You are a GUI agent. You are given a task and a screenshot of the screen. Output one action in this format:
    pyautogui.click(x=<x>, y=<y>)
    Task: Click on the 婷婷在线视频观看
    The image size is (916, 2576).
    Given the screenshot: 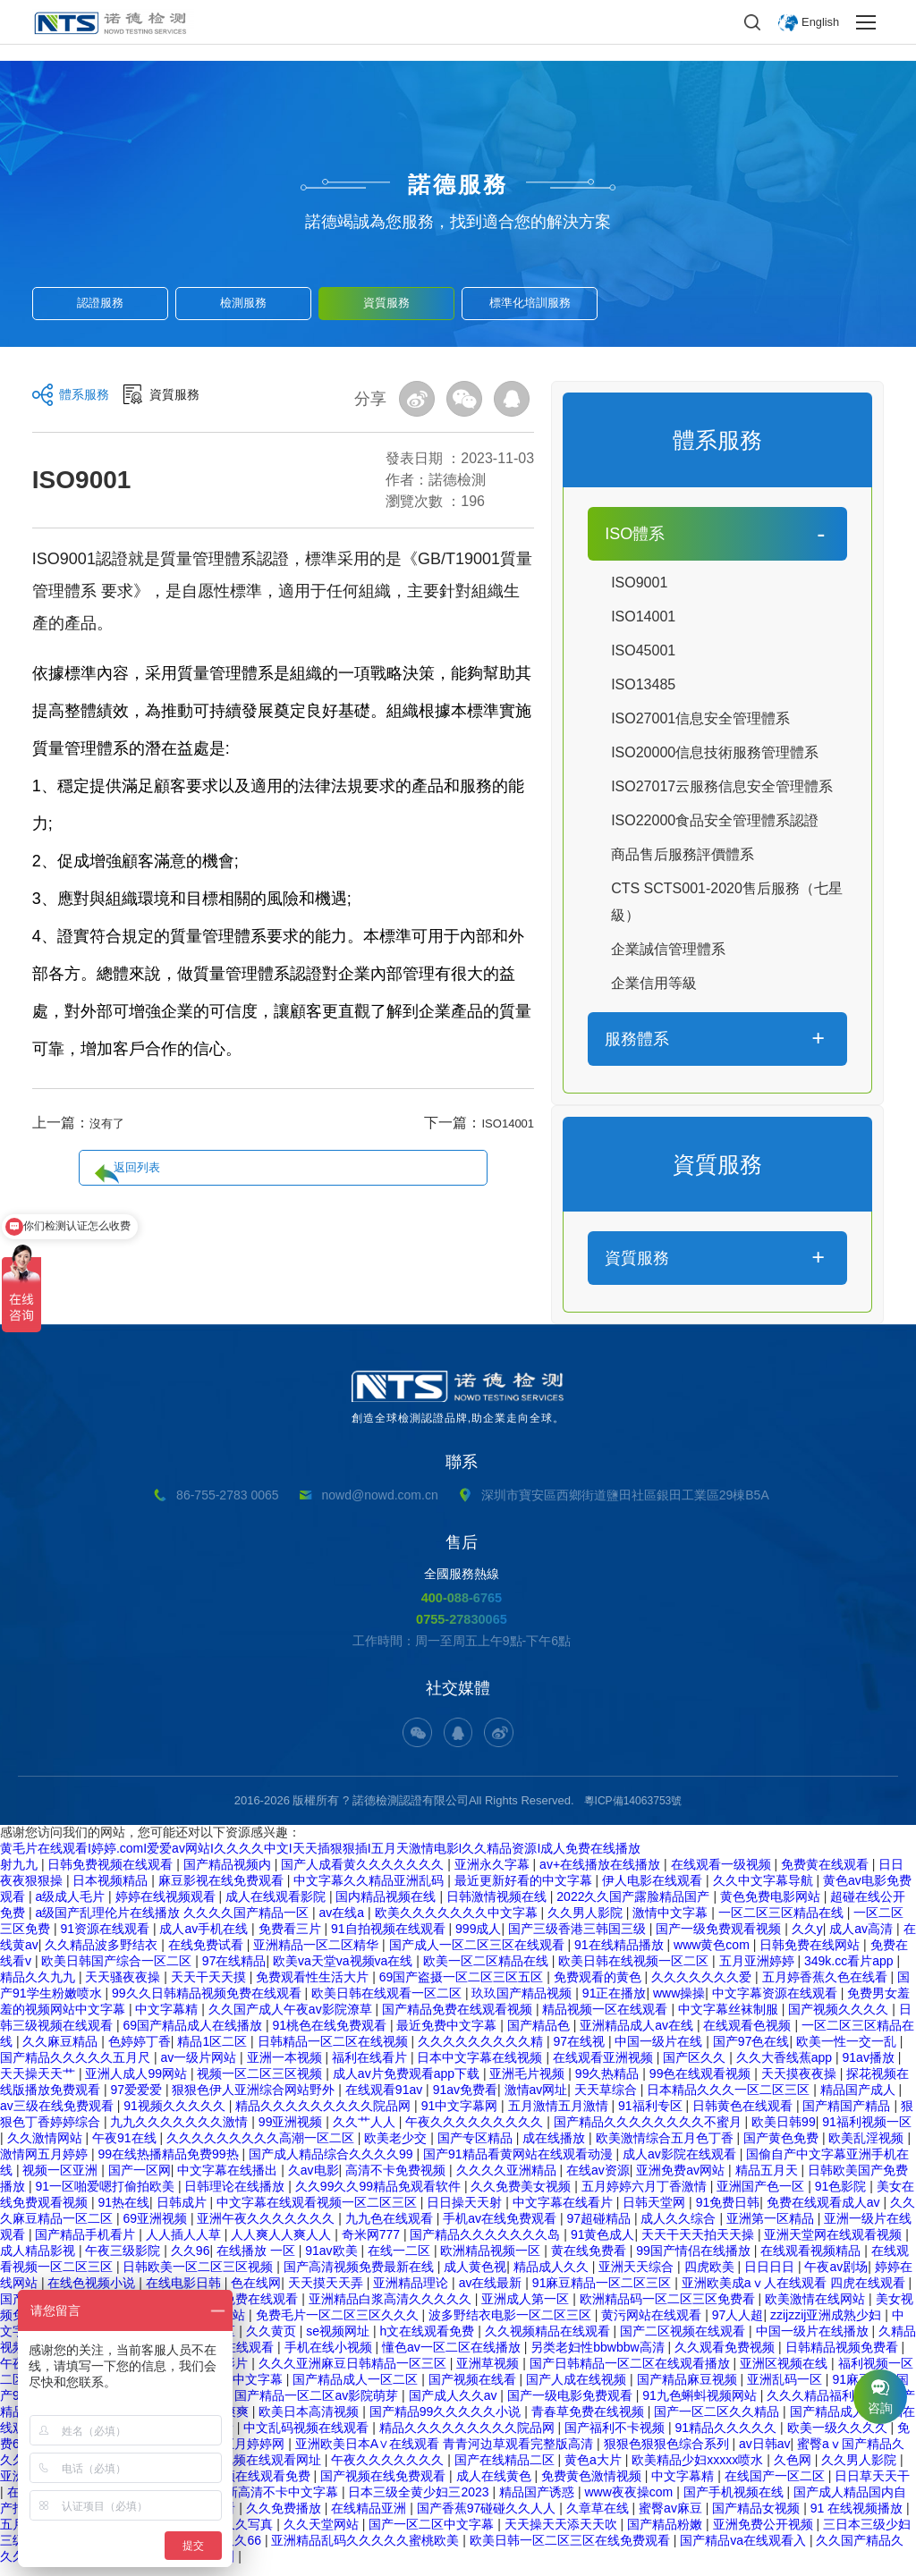 What is the action you would take?
    pyautogui.click(x=167, y=1907)
    